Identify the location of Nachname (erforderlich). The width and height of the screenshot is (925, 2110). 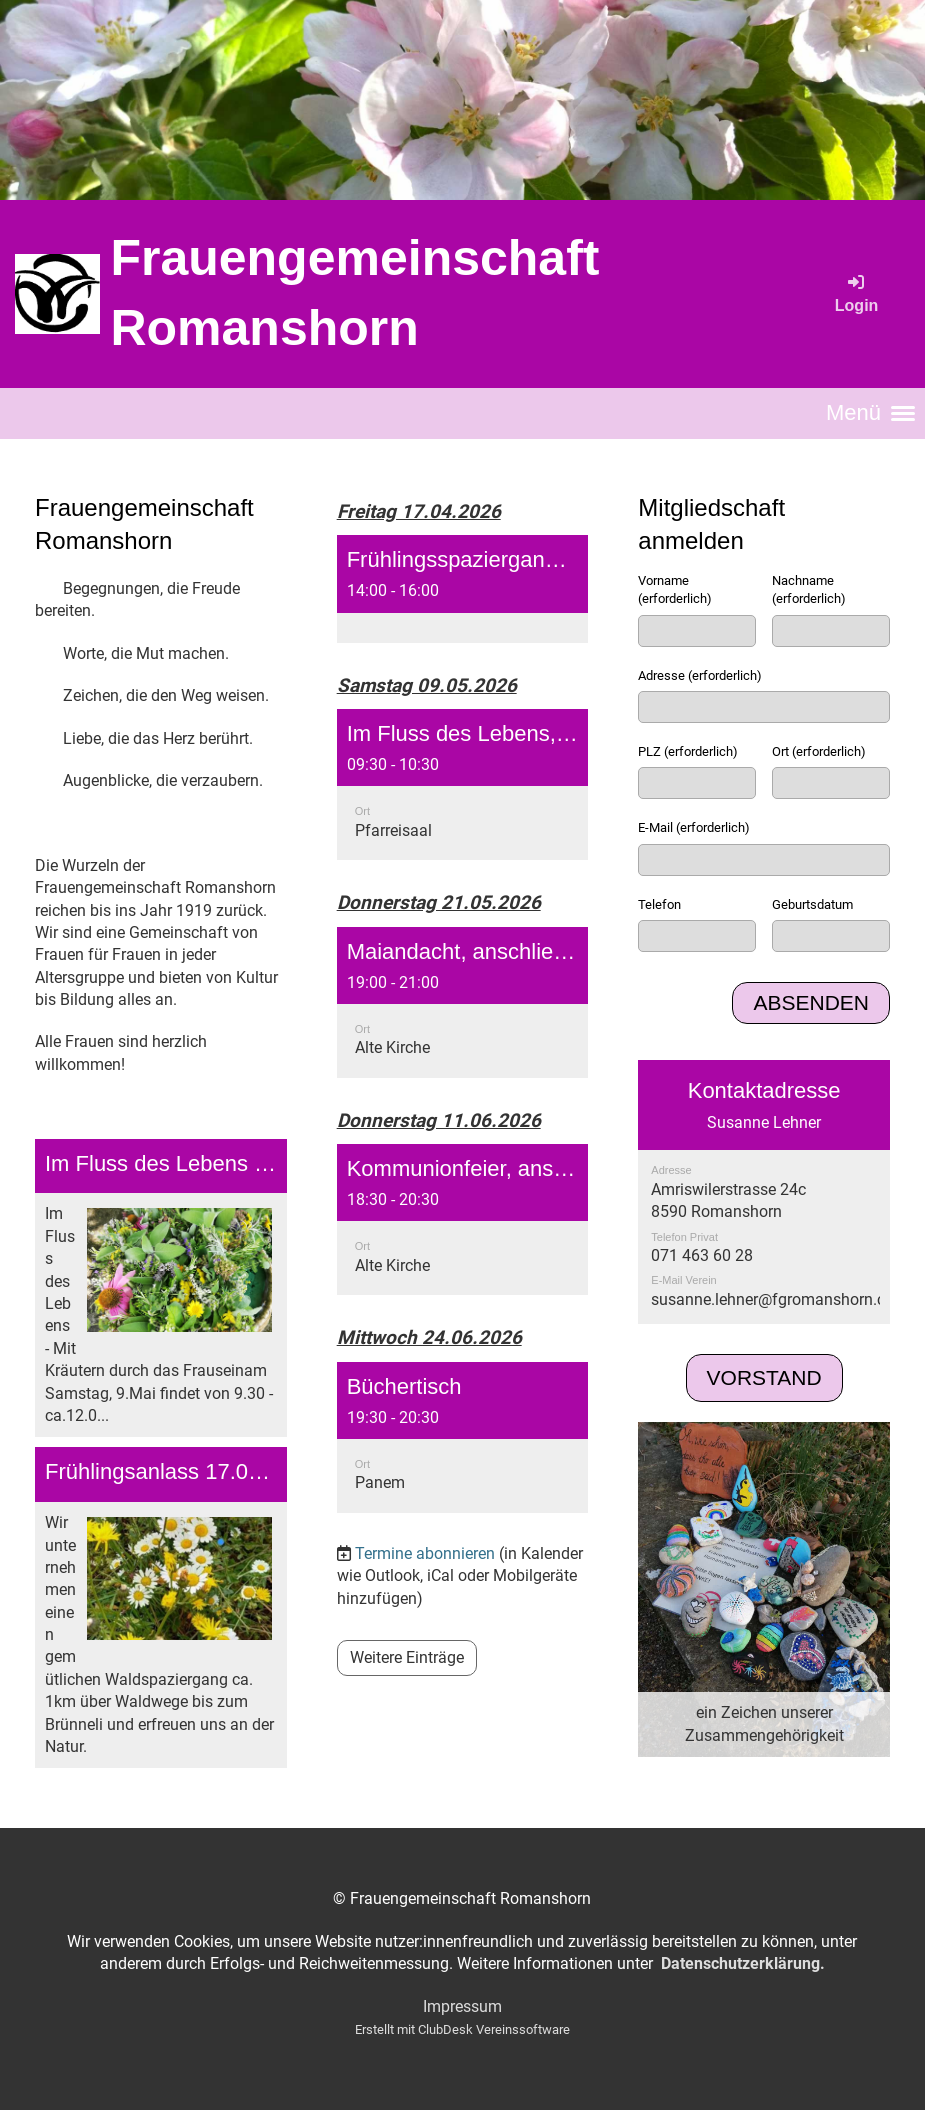
(809, 589).